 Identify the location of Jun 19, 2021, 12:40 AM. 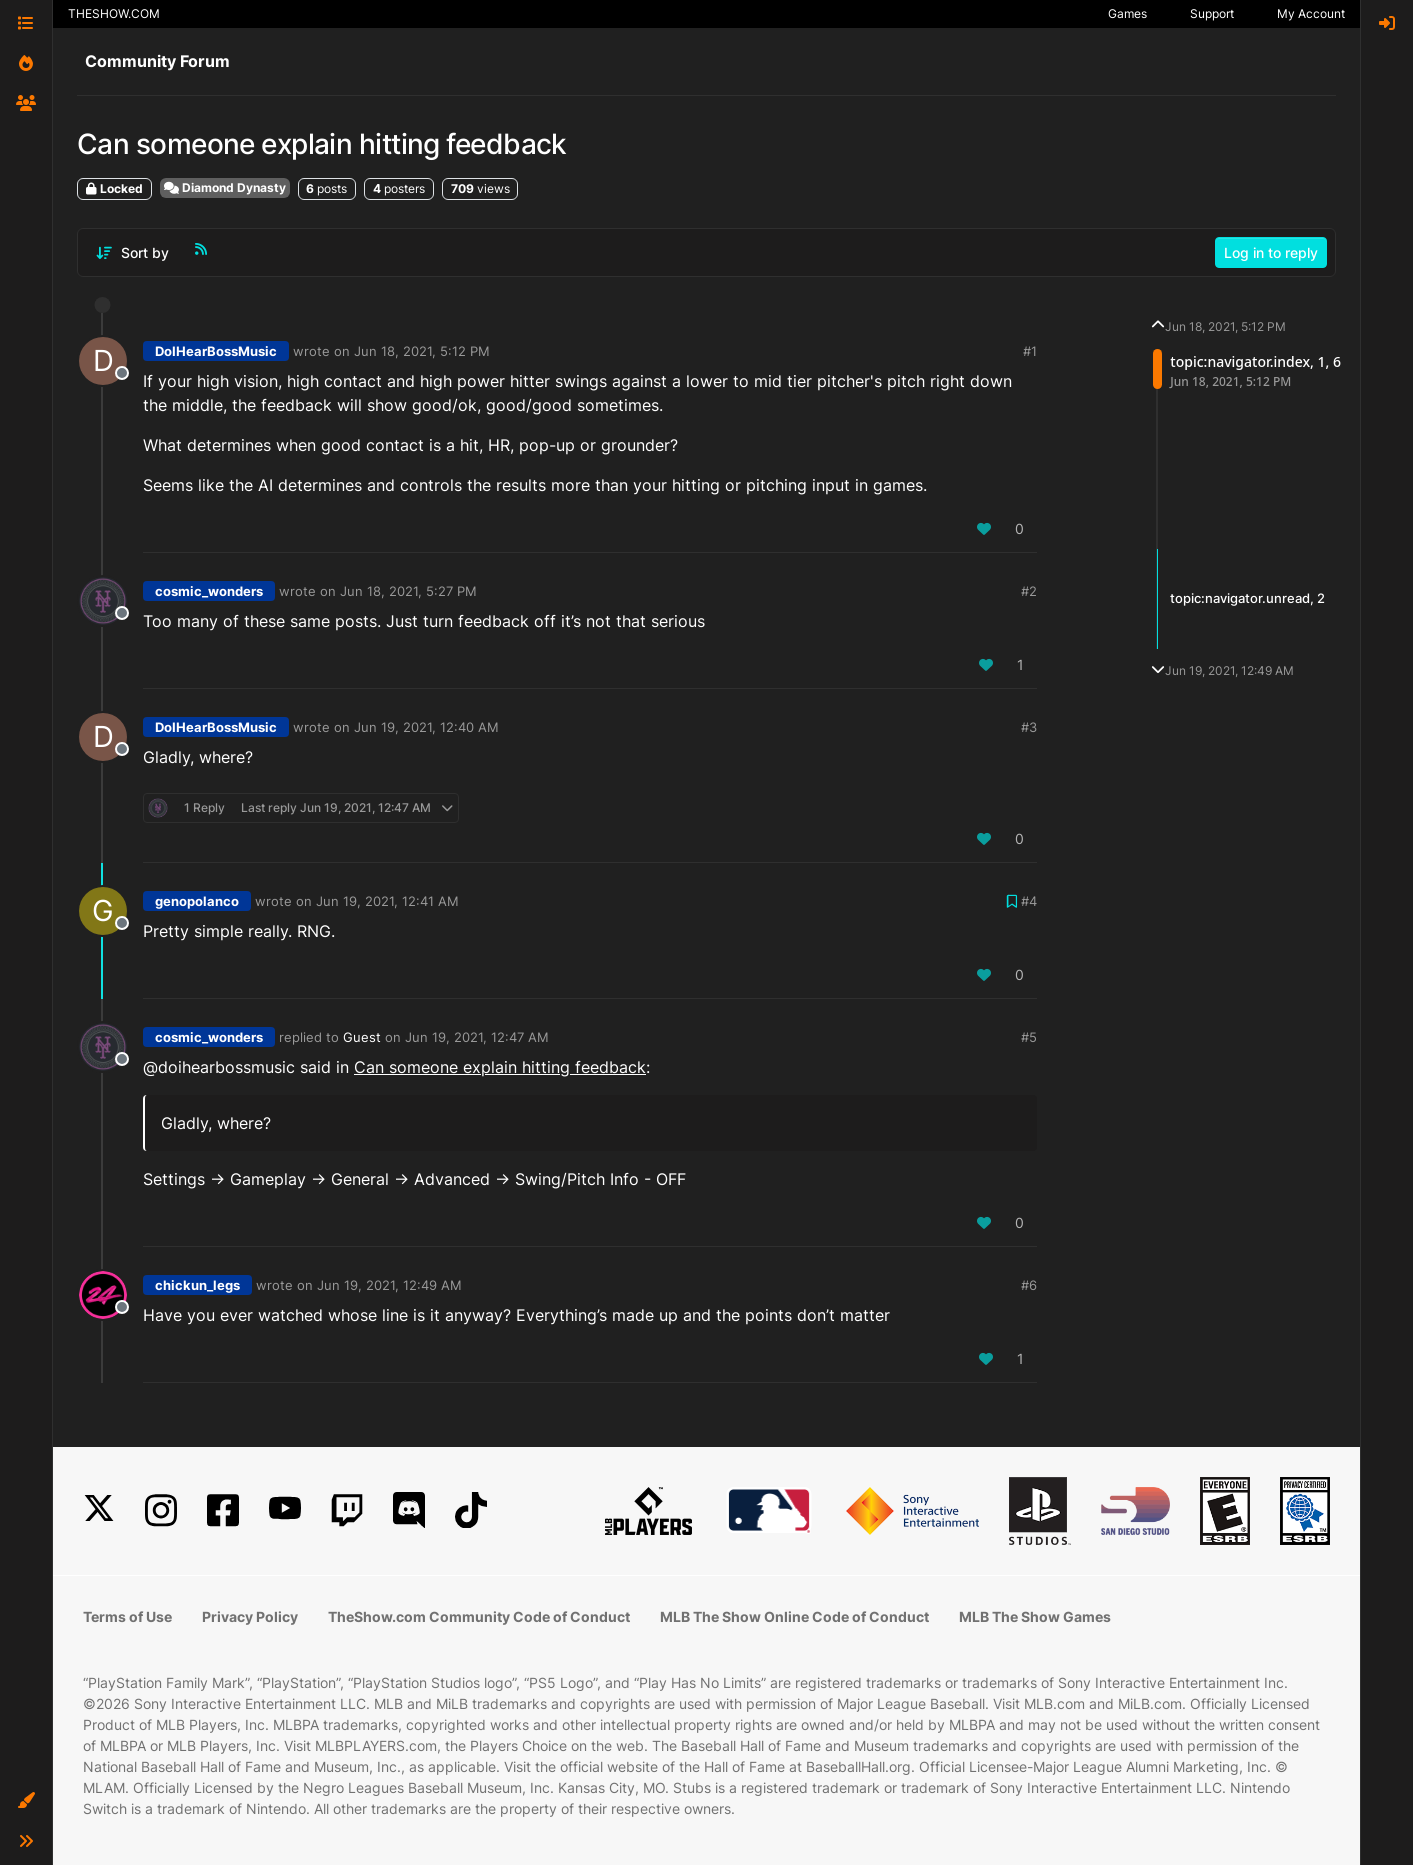
(426, 727).